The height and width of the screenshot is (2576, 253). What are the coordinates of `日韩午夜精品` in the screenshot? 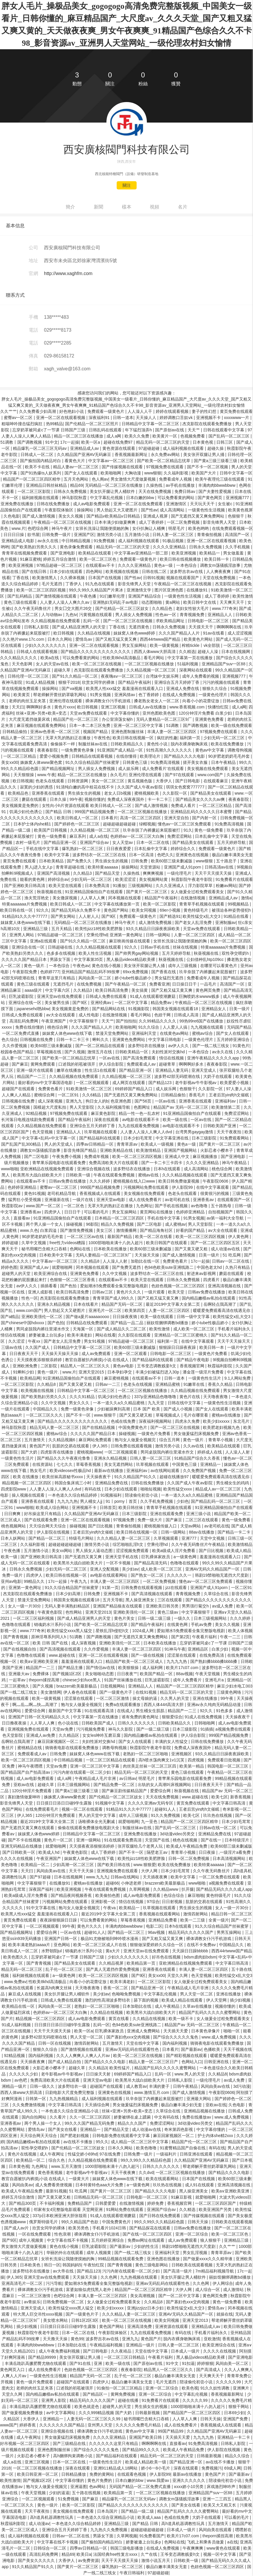 It's located at (186, 2086).